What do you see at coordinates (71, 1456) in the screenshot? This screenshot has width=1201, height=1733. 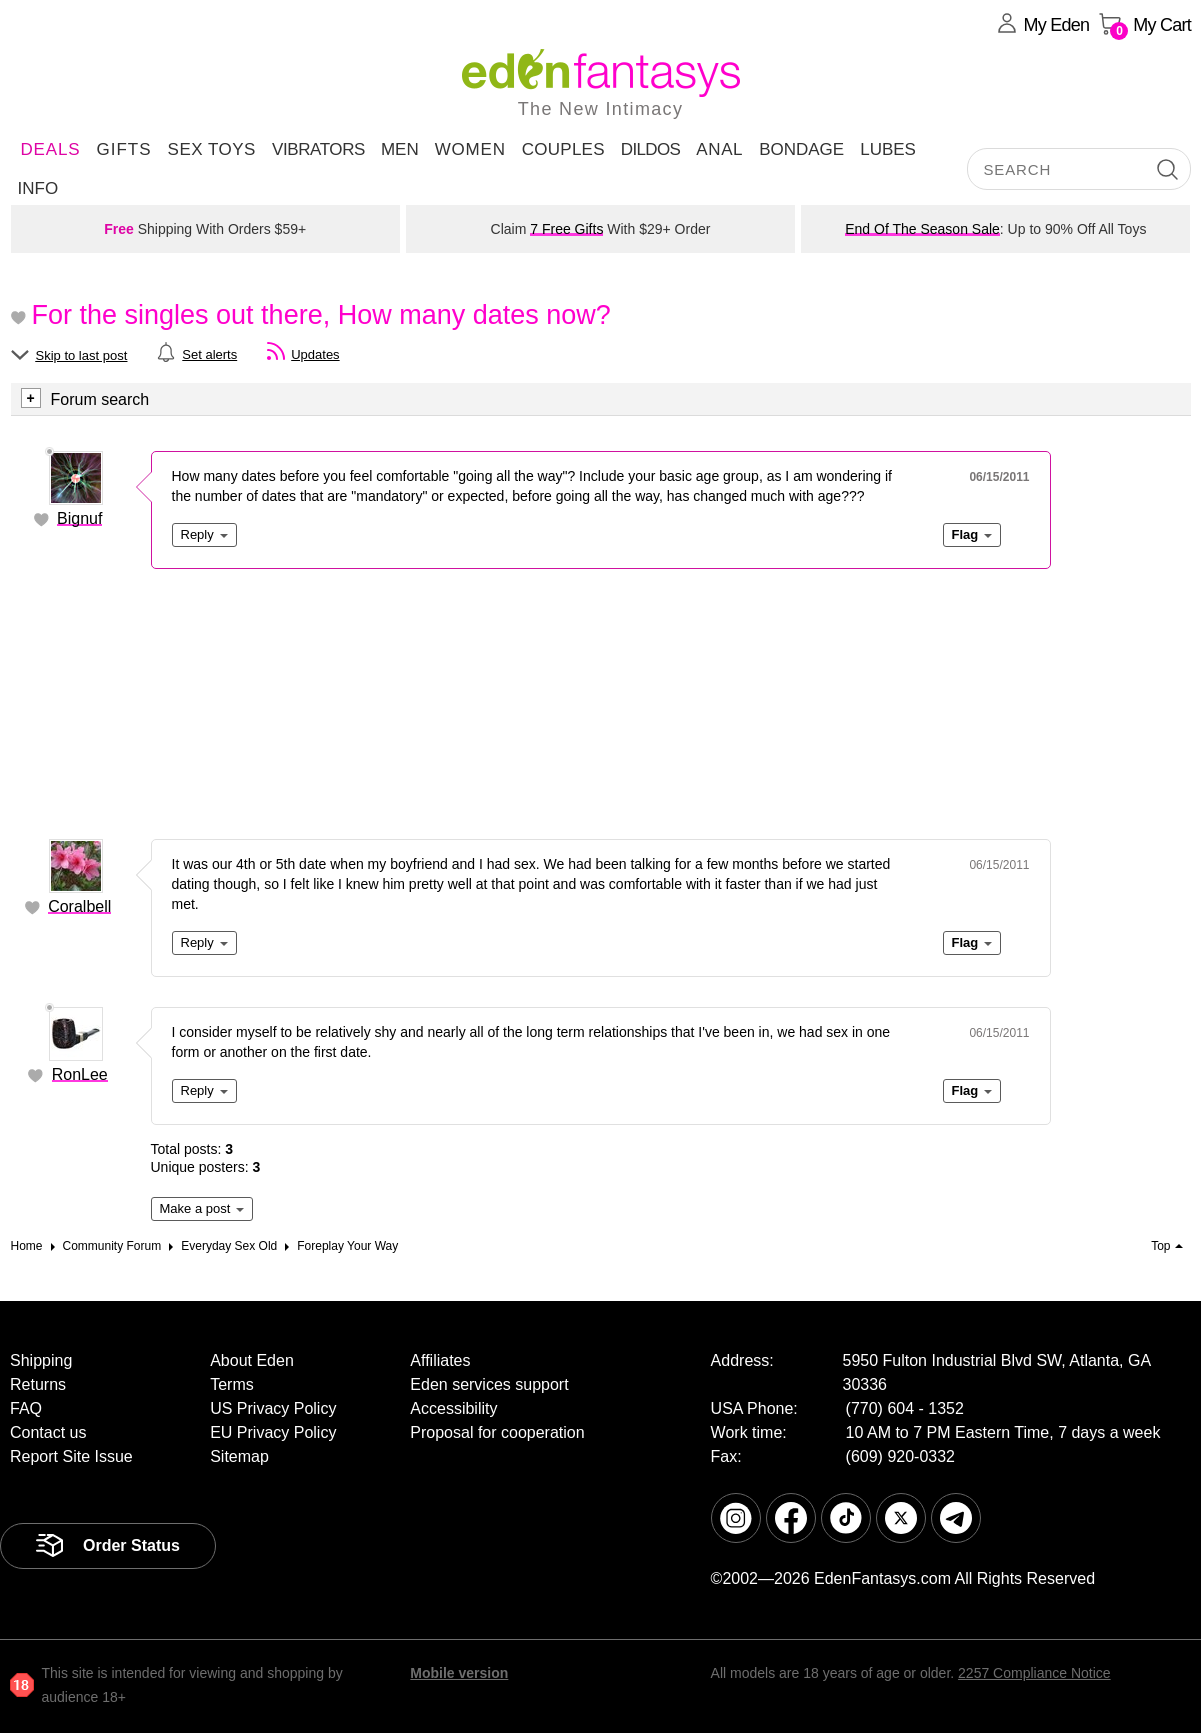 I see `Report Site Issue` at bounding box center [71, 1456].